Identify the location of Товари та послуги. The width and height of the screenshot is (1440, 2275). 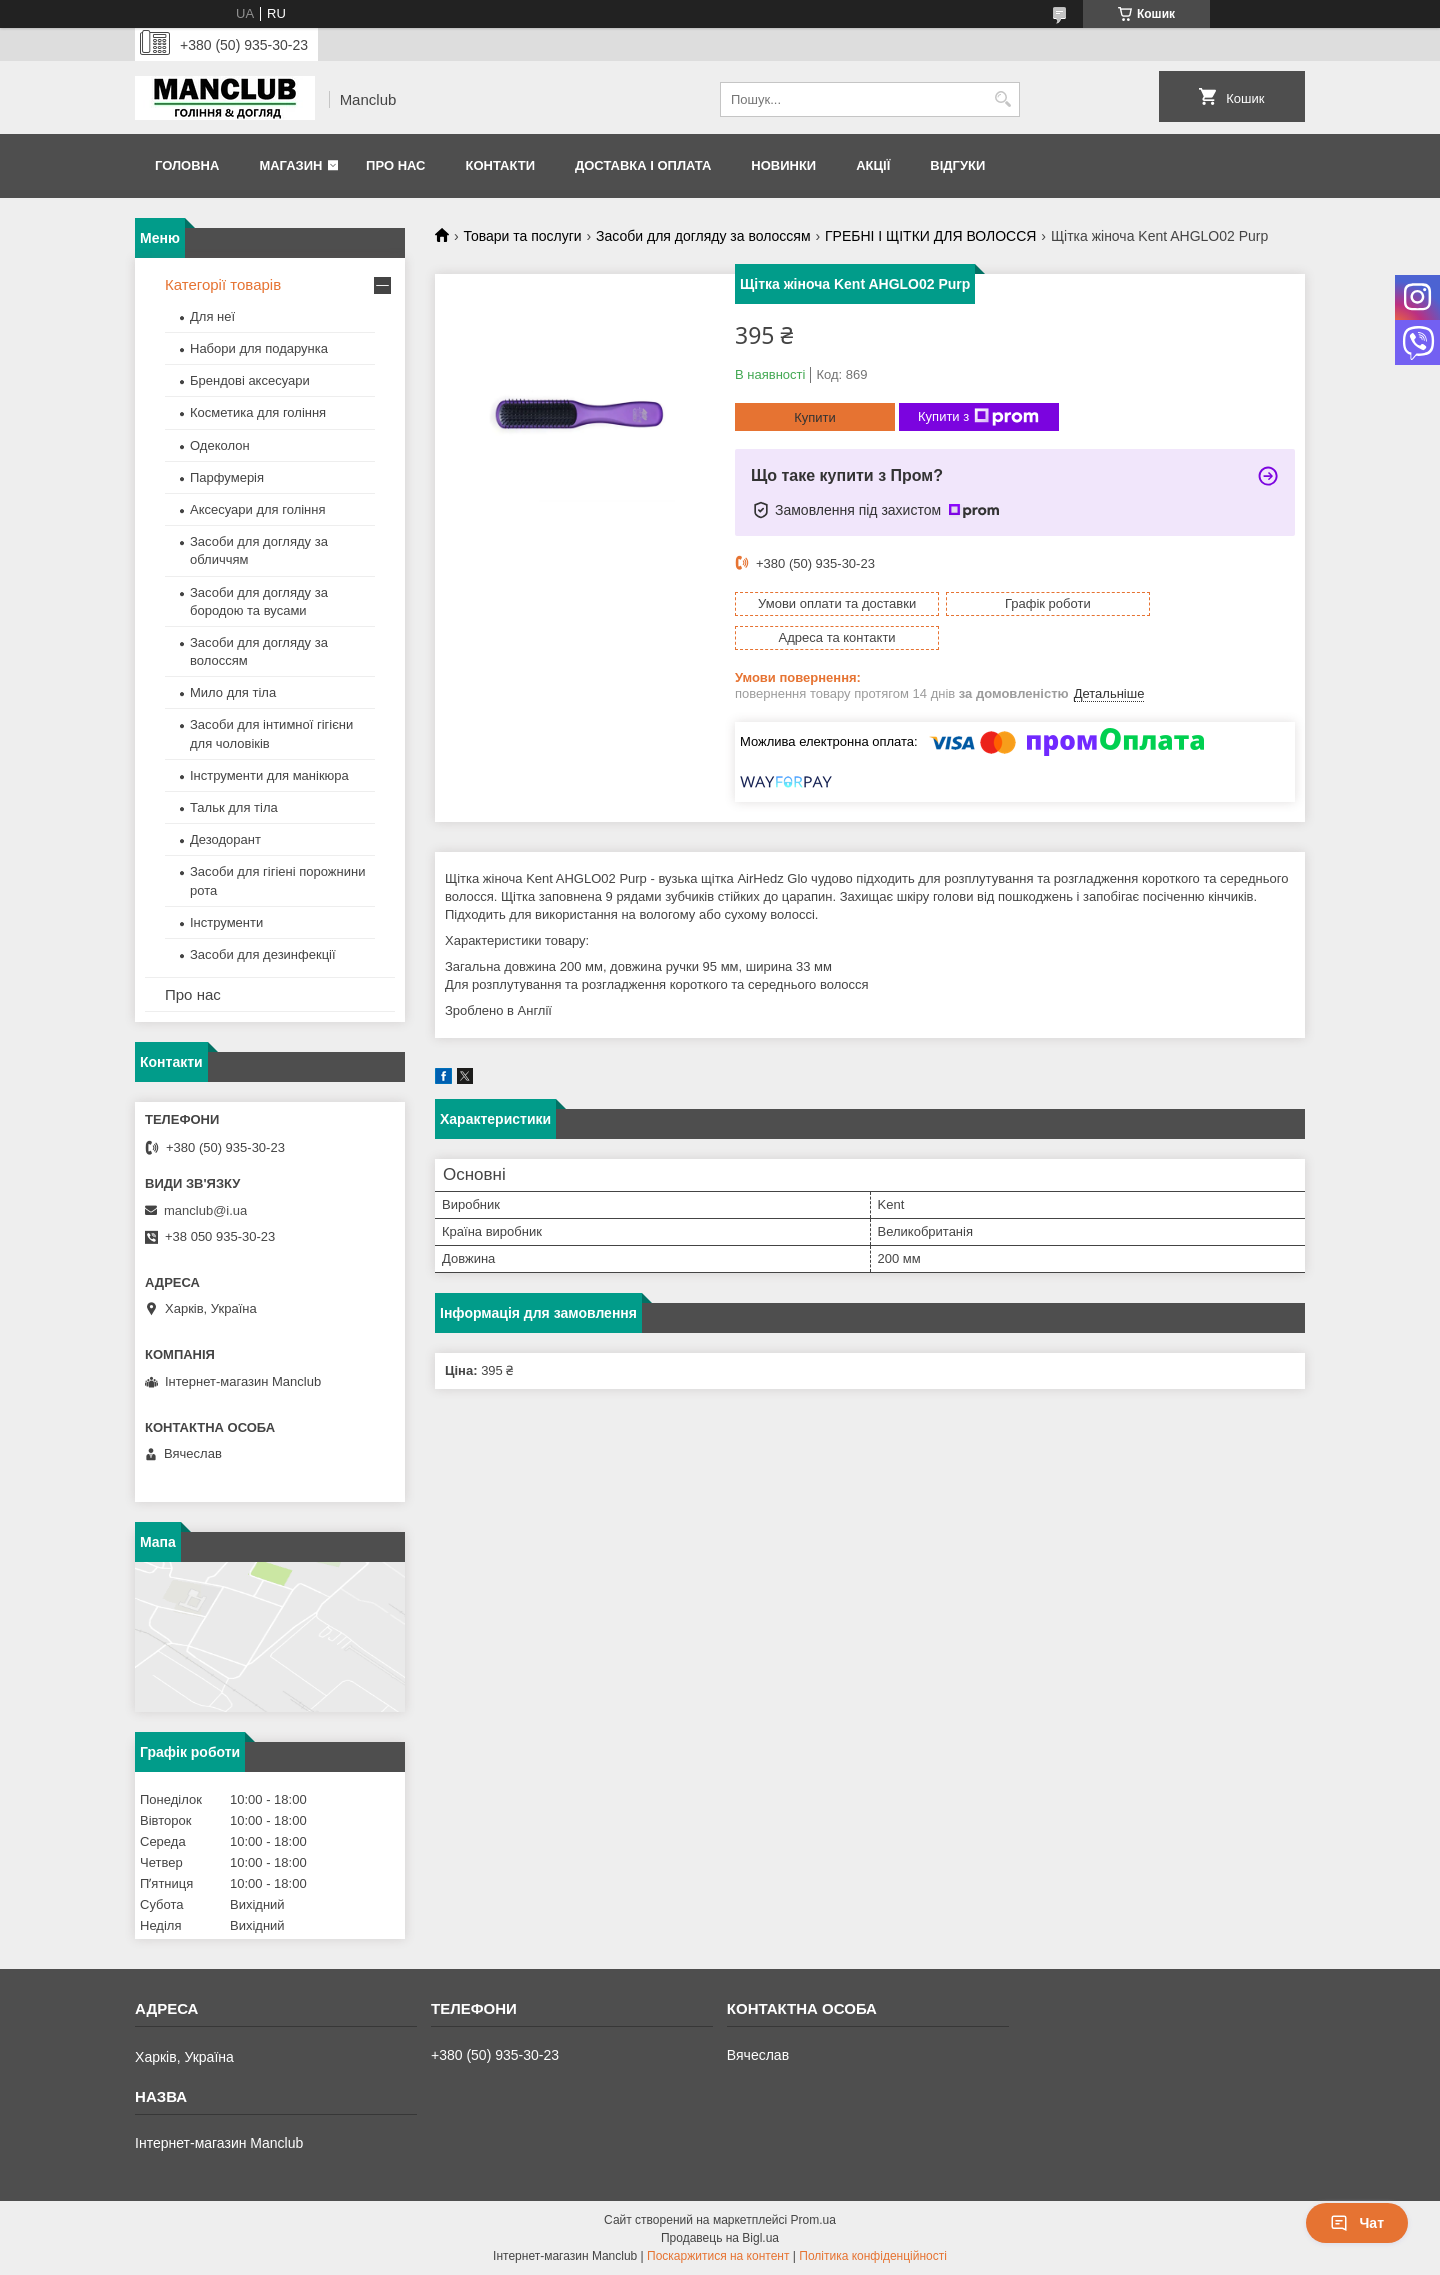
(522, 236).